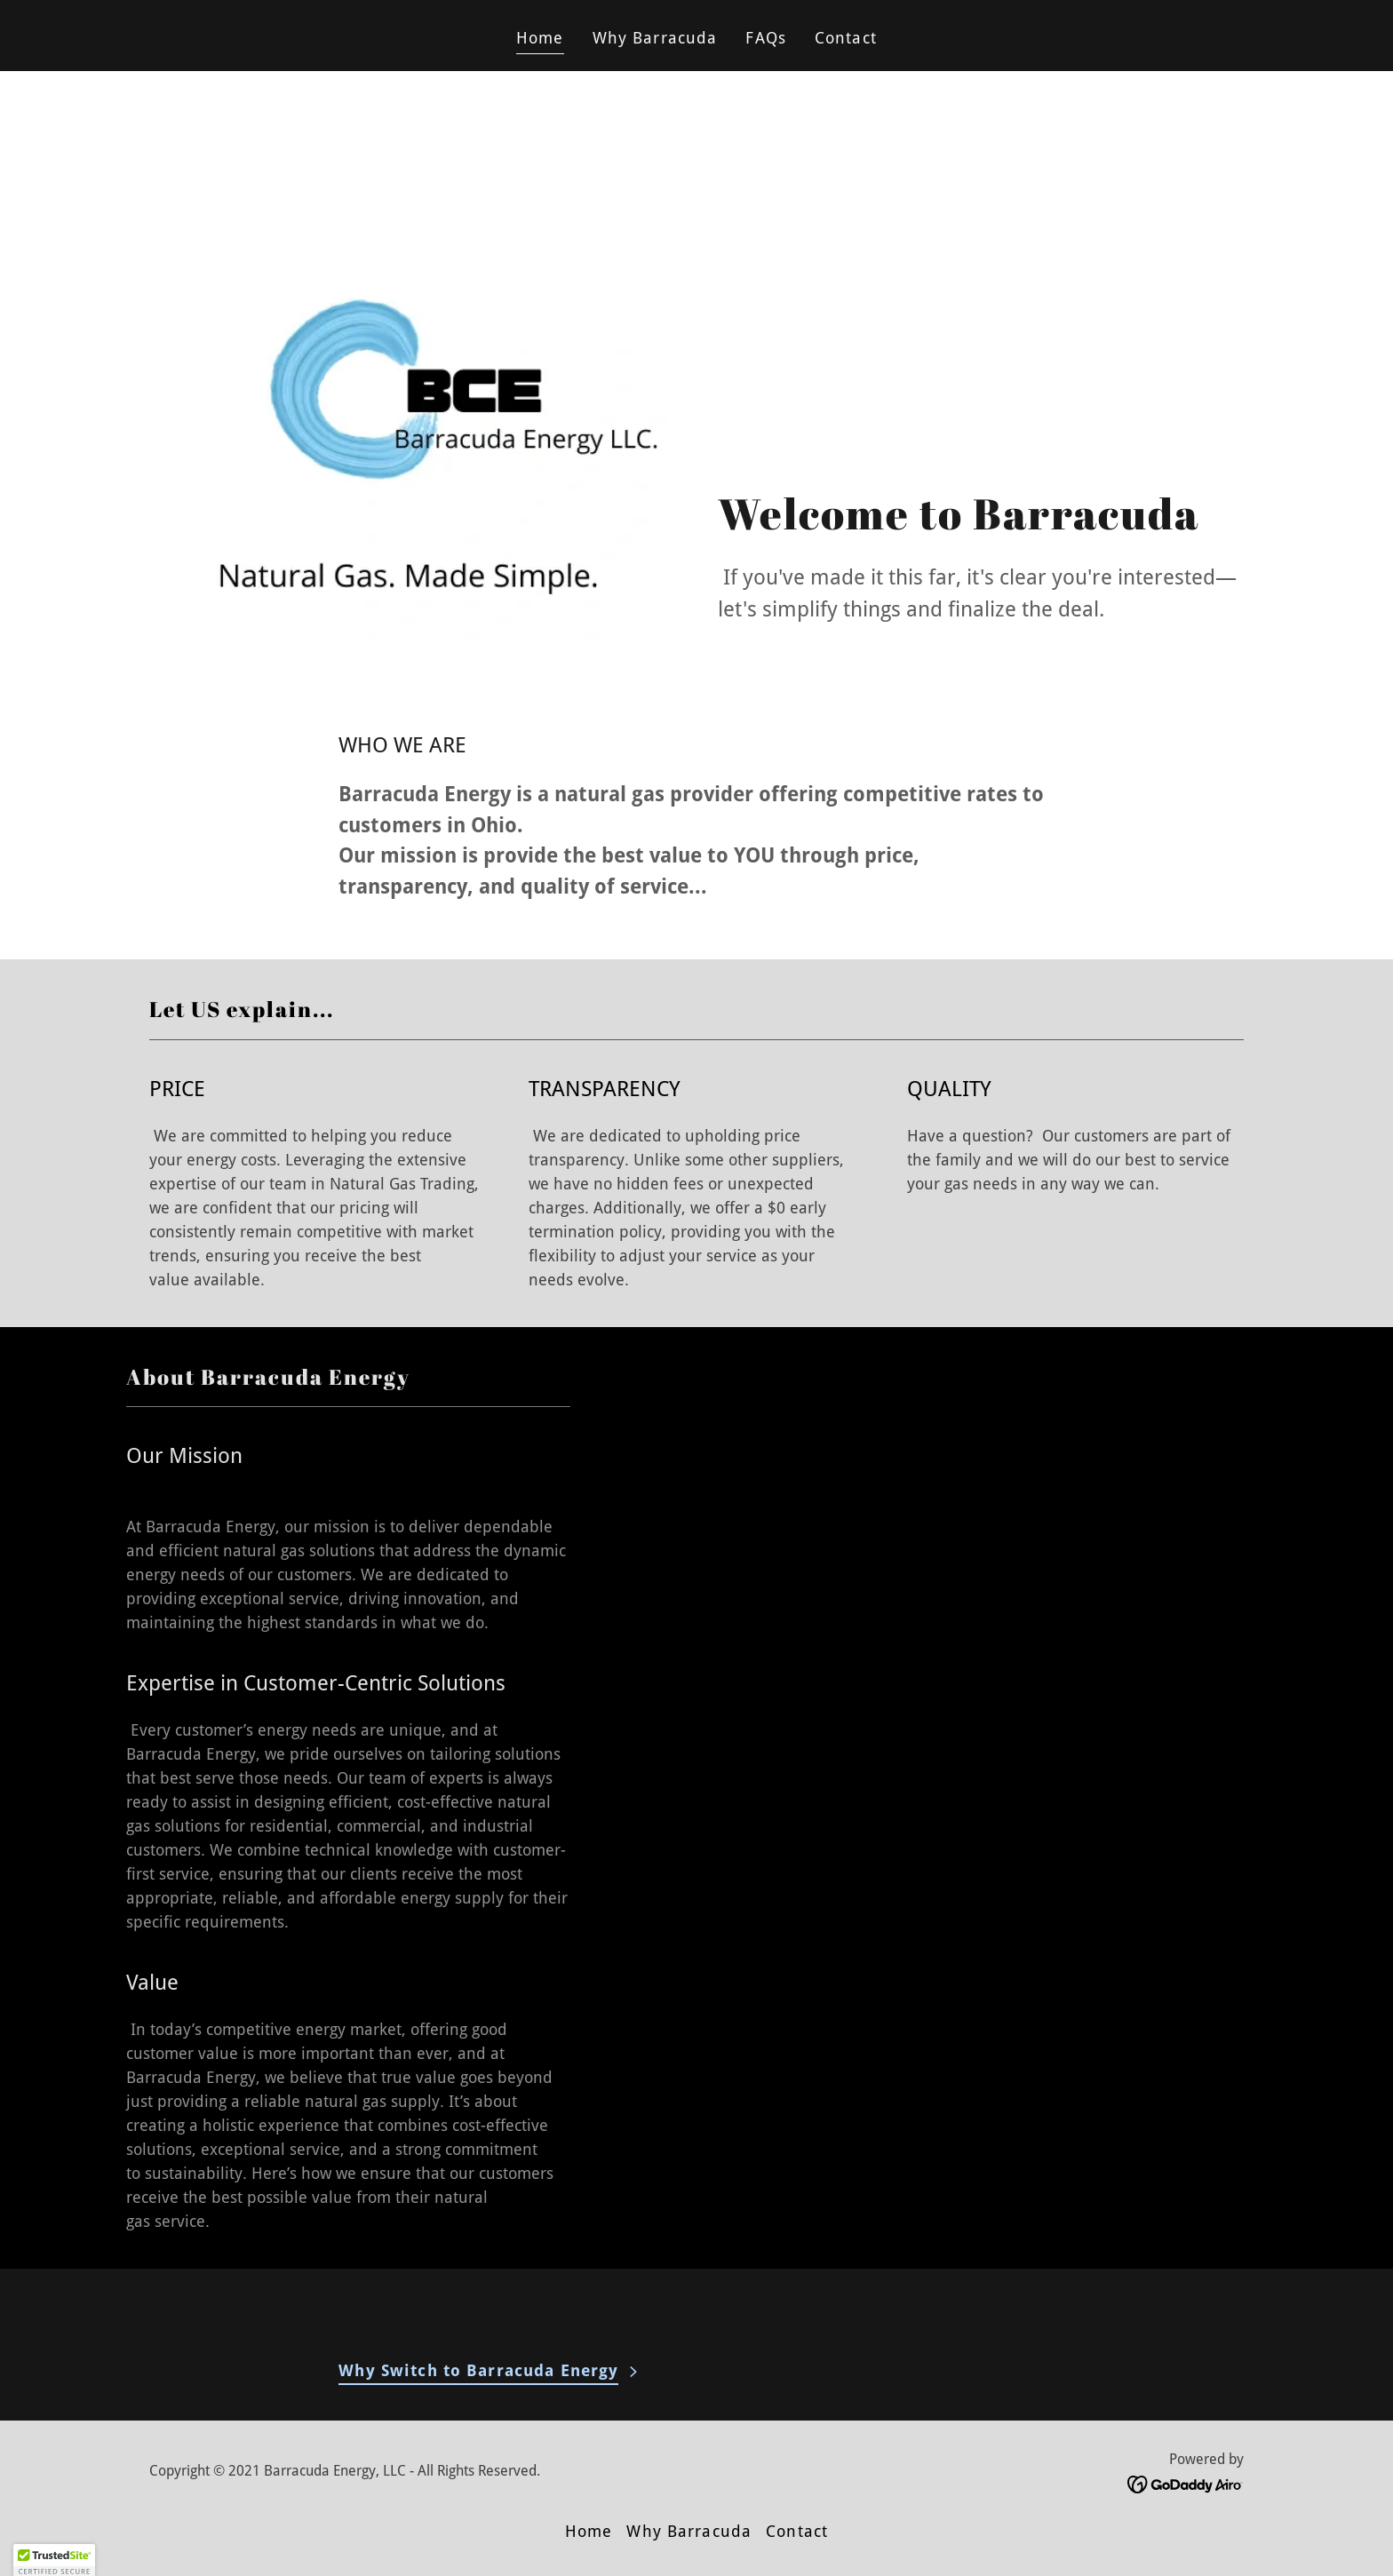 This screenshot has height=2576, width=1393. What do you see at coordinates (540, 37) in the screenshot?
I see `Home [link]` at bounding box center [540, 37].